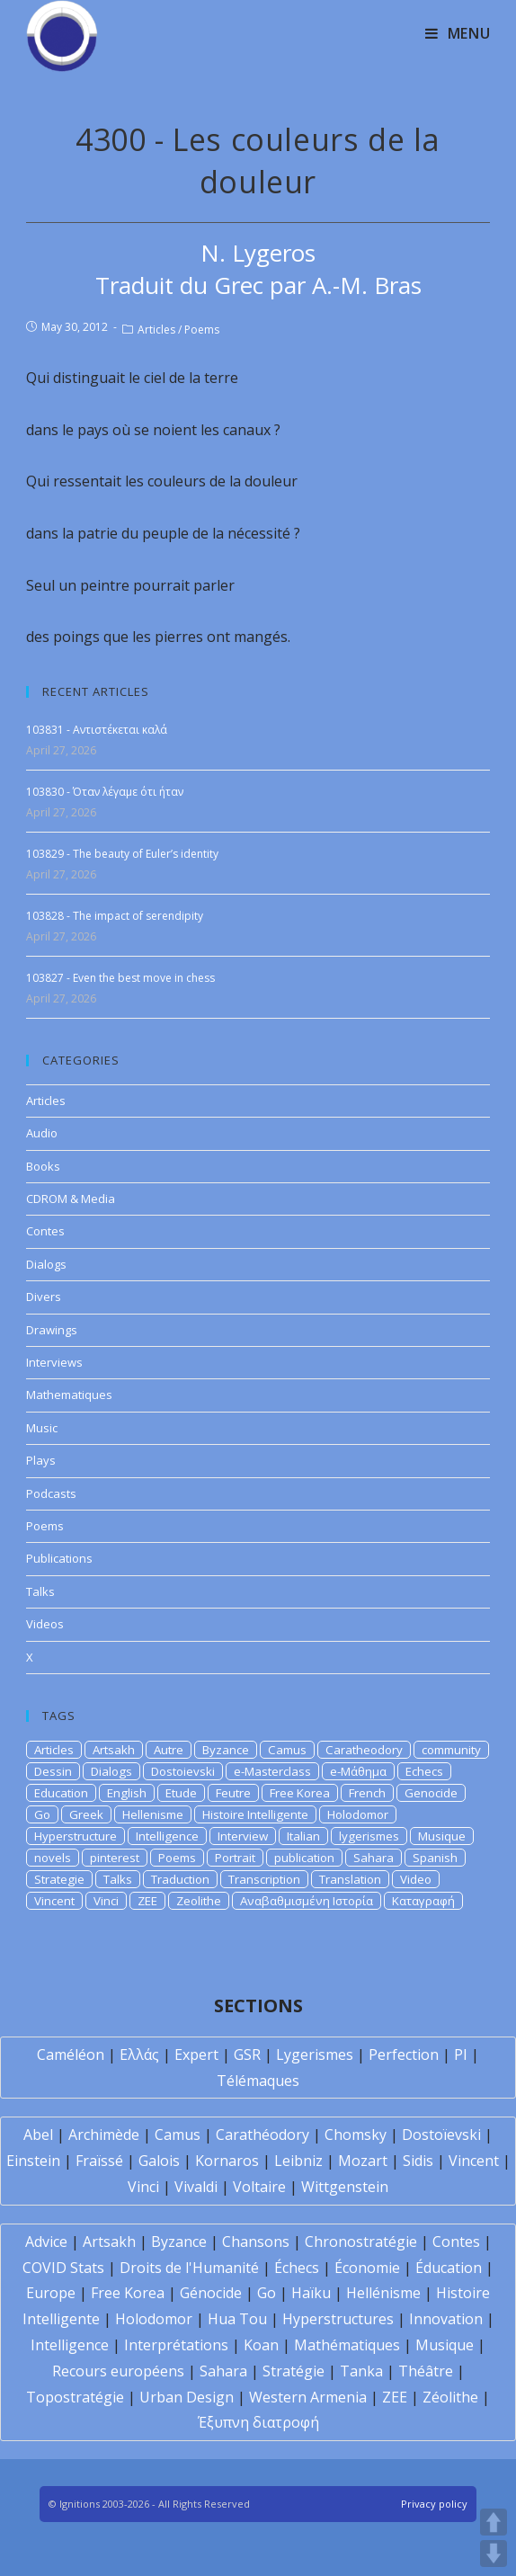 Image resolution: width=516 pixels, height=2576 pixels. What do you see at coordinates (255, 2241) in the screenshot?
I see `Chansons` at bounding box center [255, 2241].